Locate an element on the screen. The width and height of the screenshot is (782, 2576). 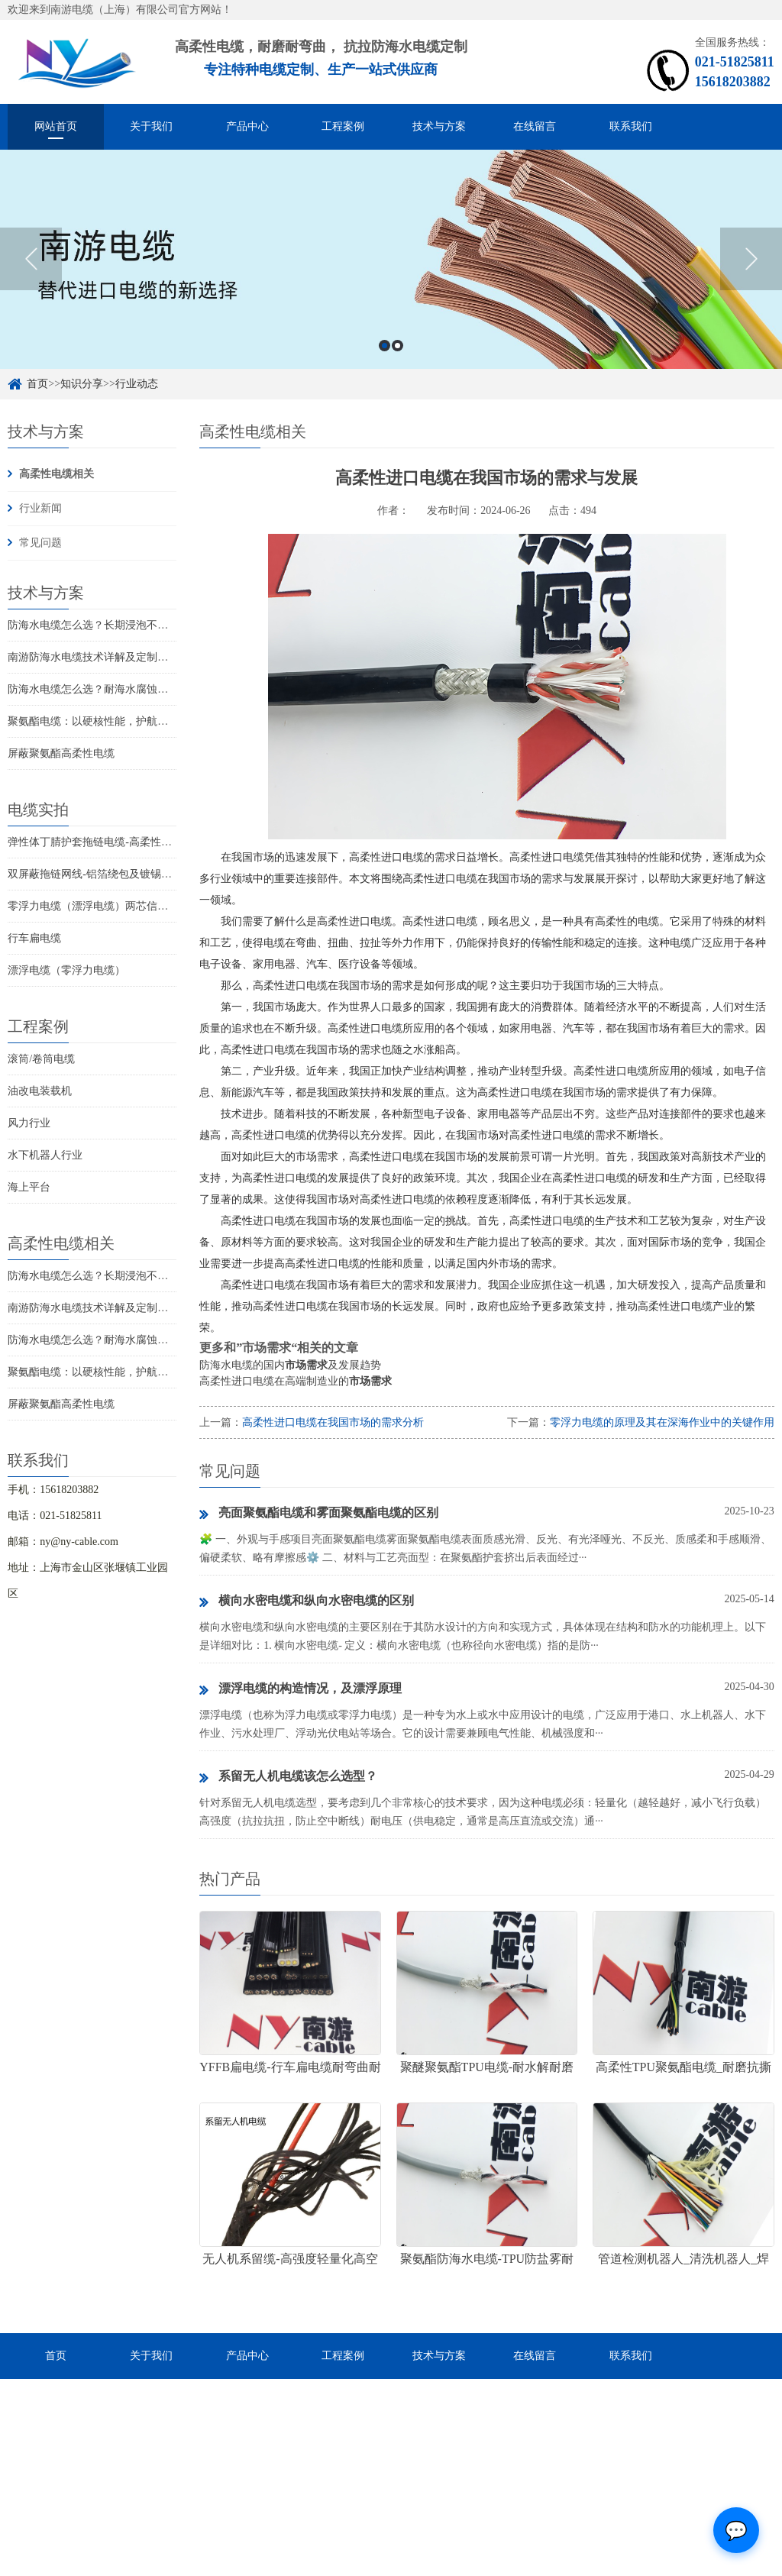
防海水电缆的国内及发展趋势 is located at coordinates (290, 1365).